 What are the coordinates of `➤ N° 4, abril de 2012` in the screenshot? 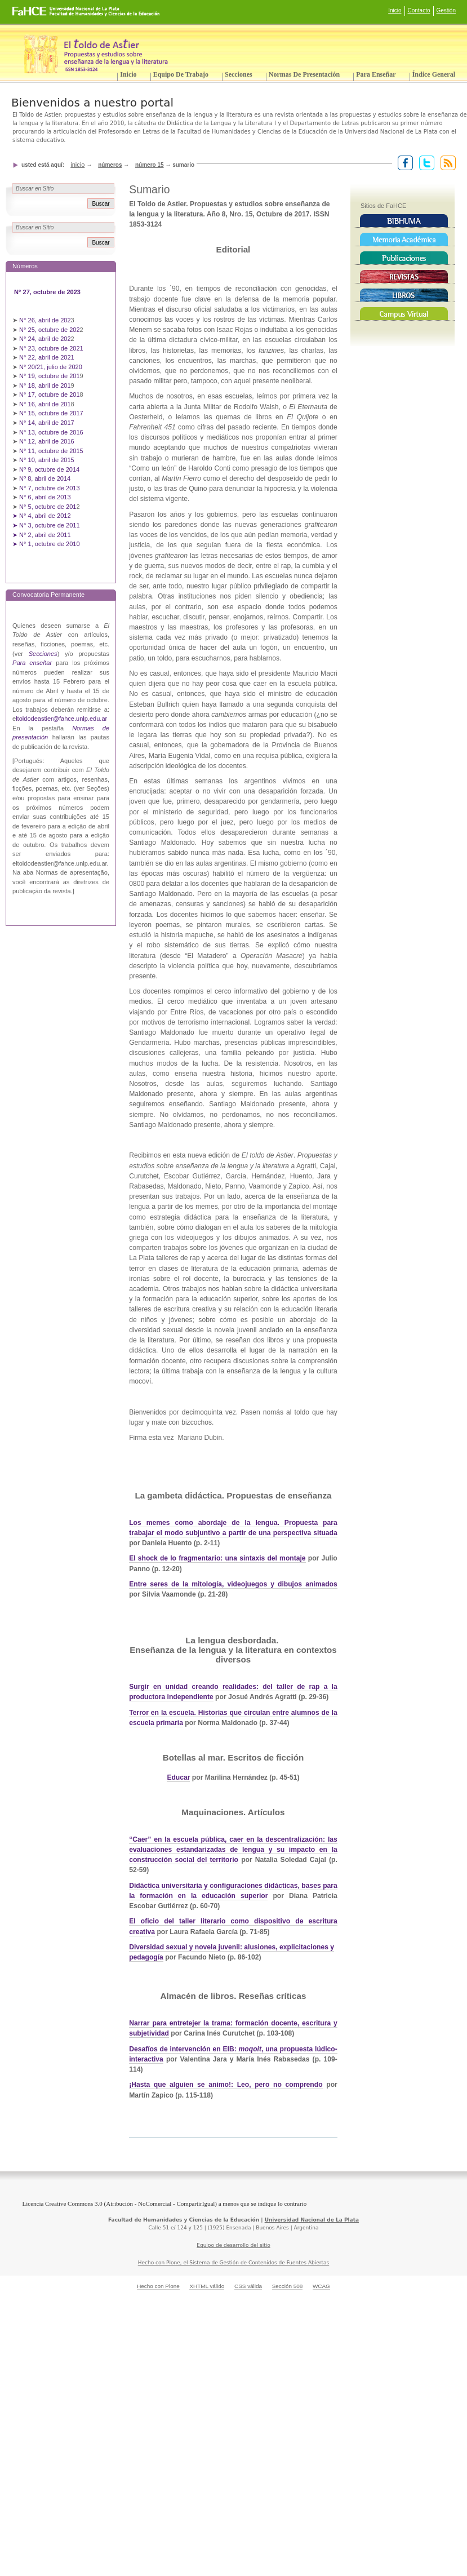 It's located at (41, 515).